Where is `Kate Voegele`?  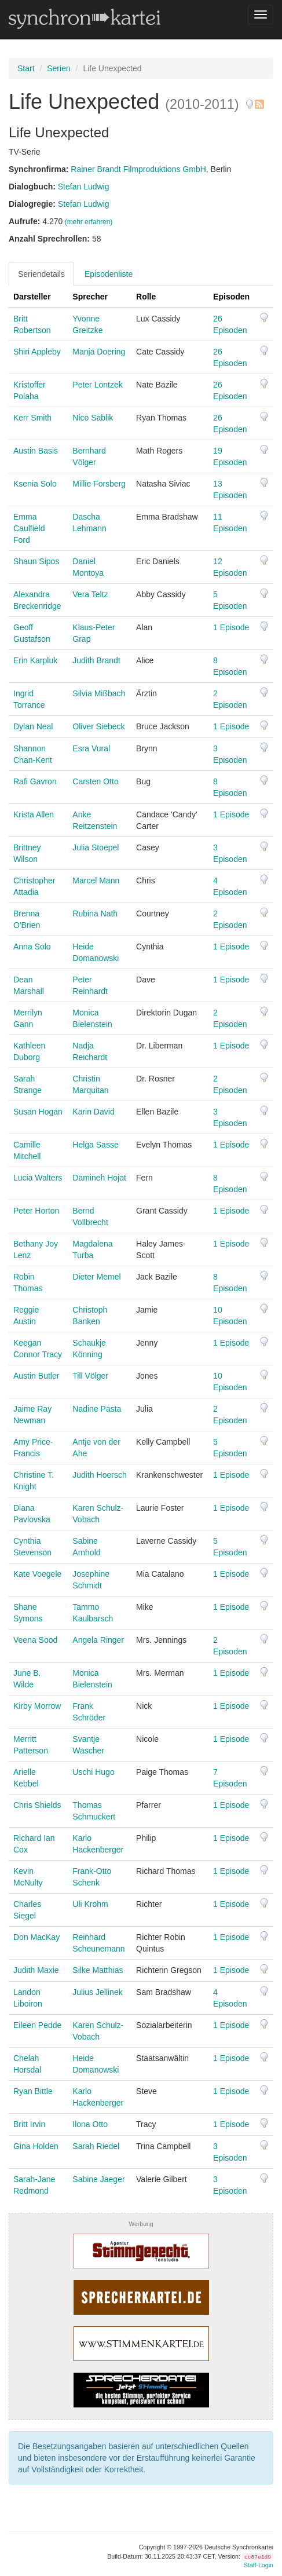
Kate Voegele is located at coordinates (37, 1574).